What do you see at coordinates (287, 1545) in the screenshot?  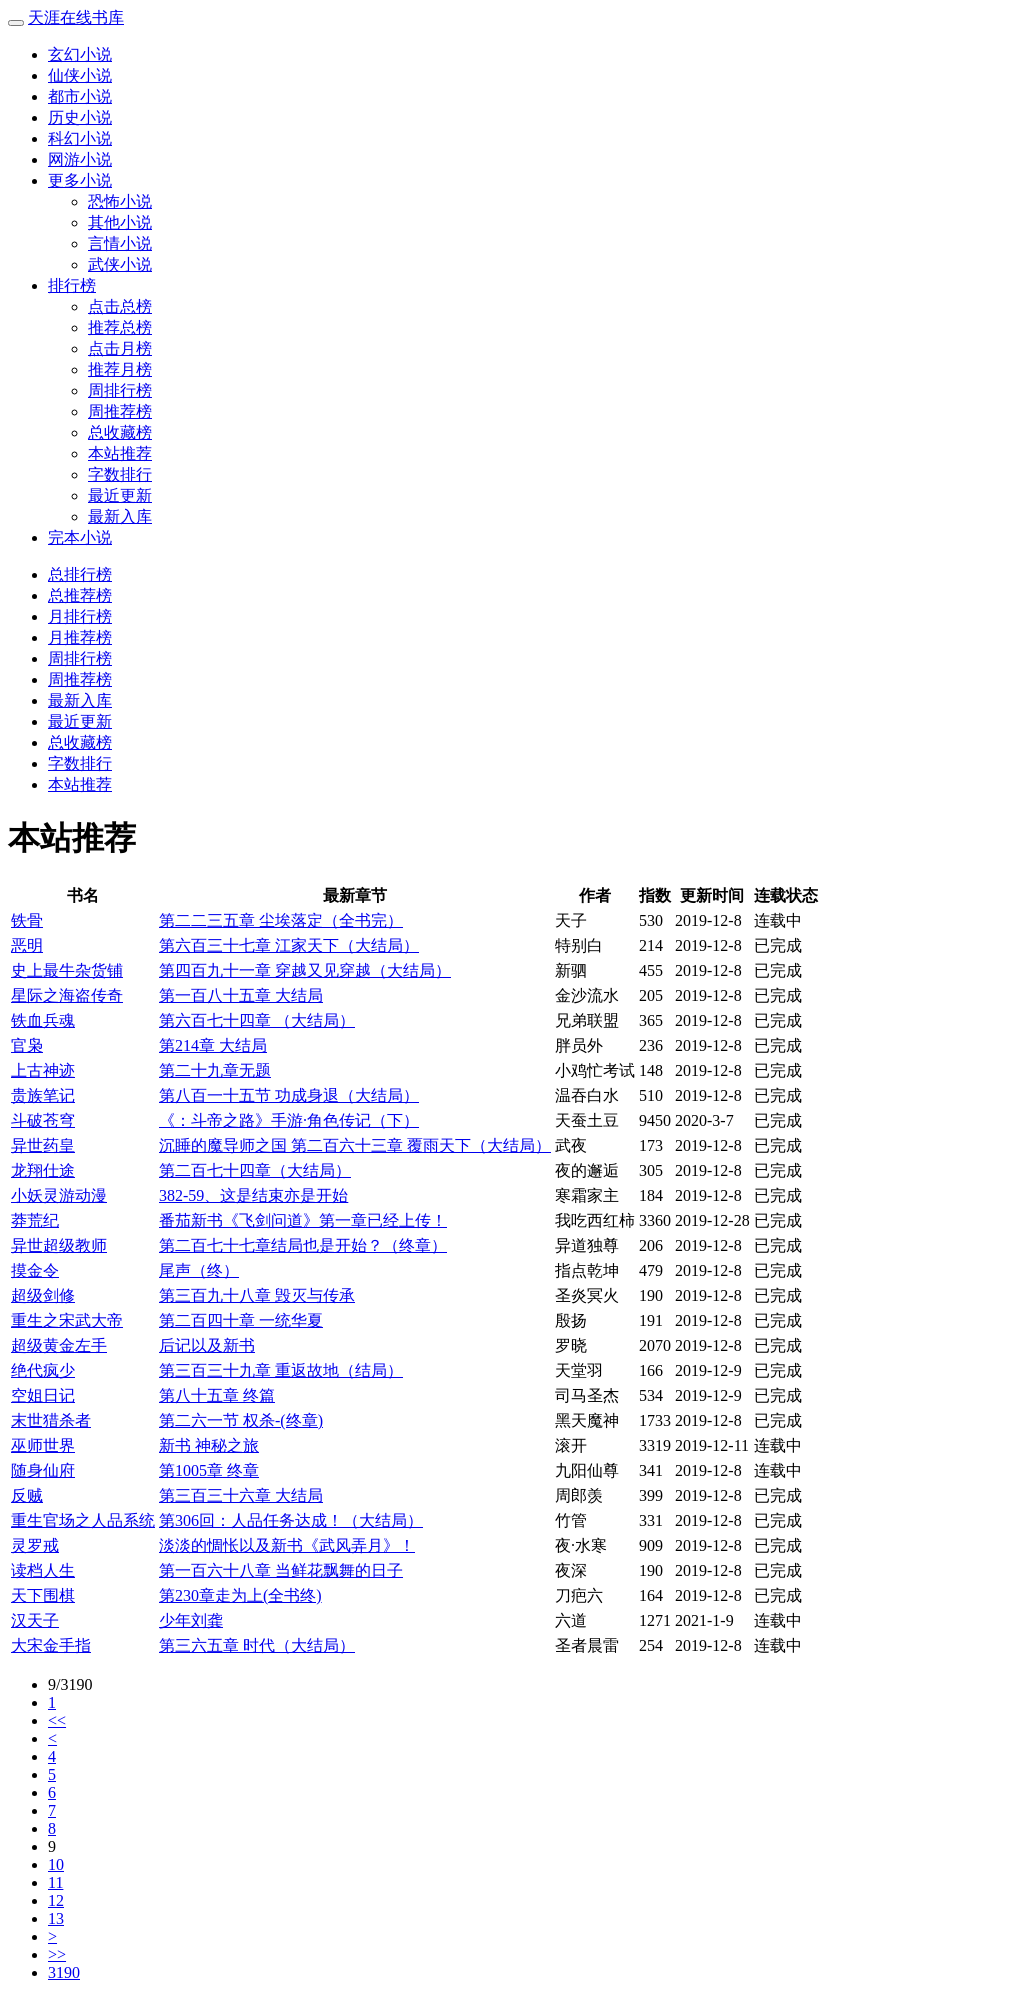 I see `淡淡的惆怅以及新书《武风弄月》！` at bounding box center [287, 1545].